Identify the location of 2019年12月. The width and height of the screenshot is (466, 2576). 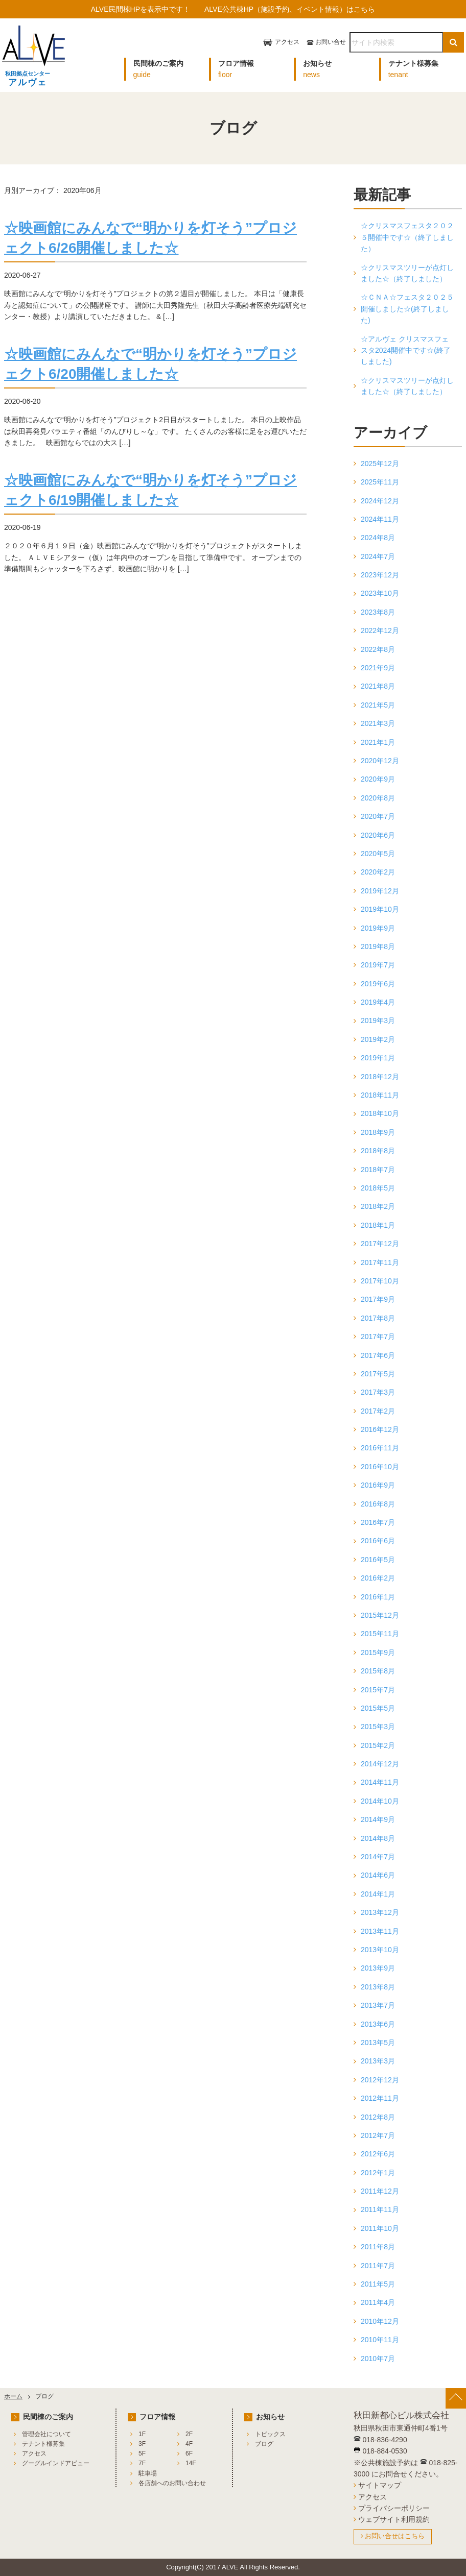
(380, 891).